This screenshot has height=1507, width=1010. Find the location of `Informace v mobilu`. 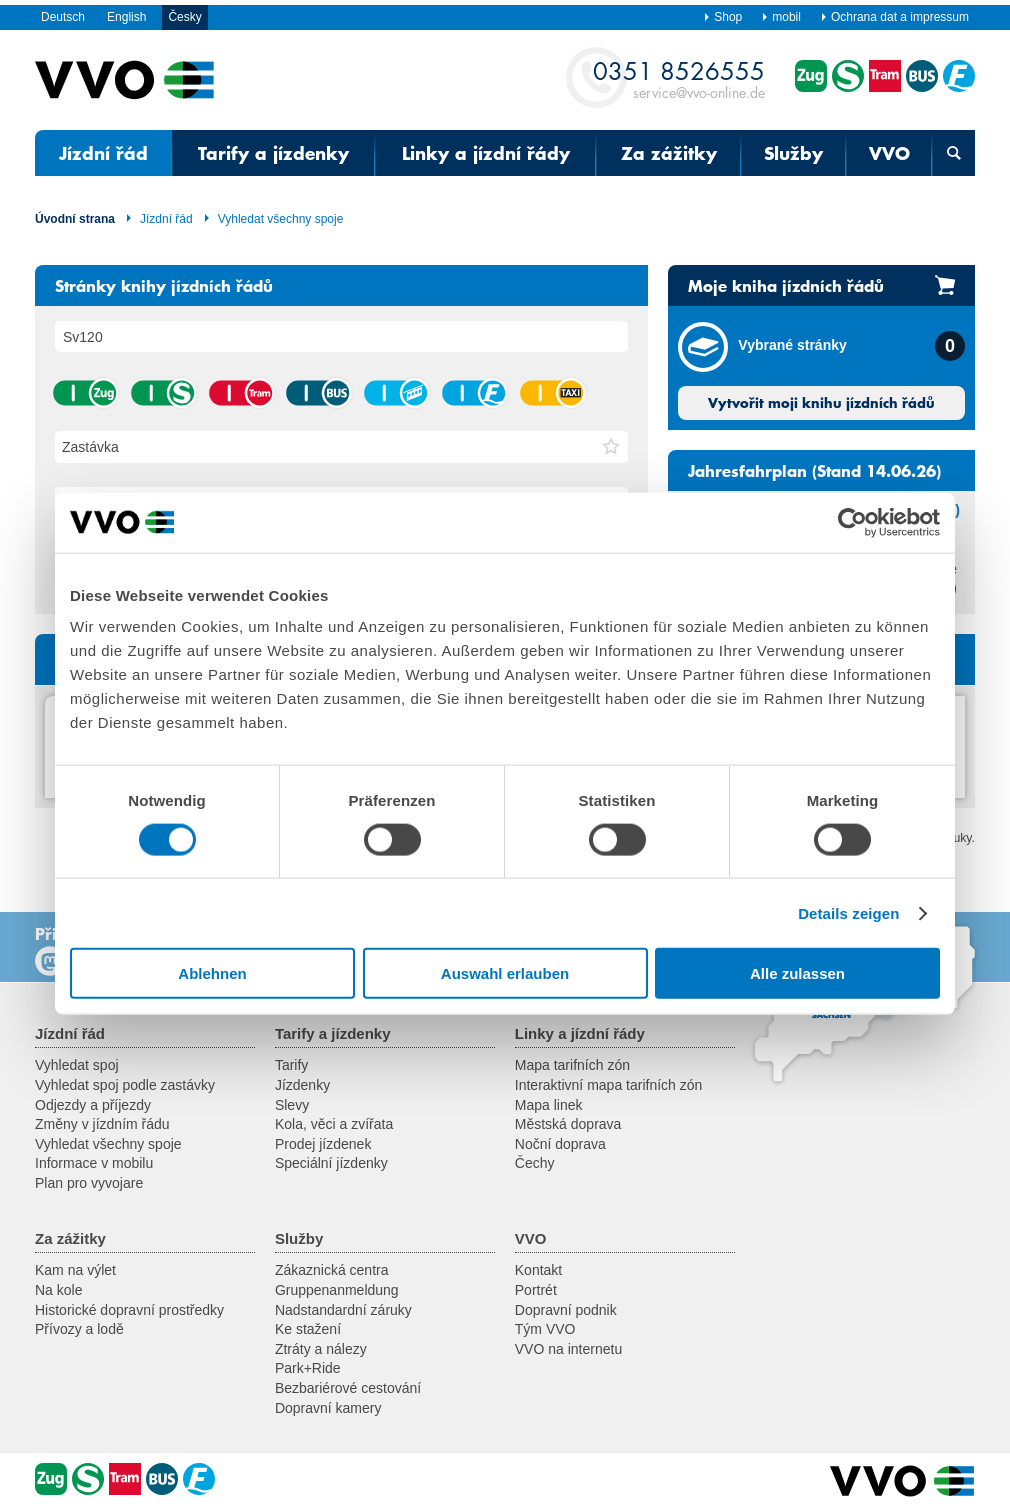

Informace v mobilu is located at coordinates (94, 1163).